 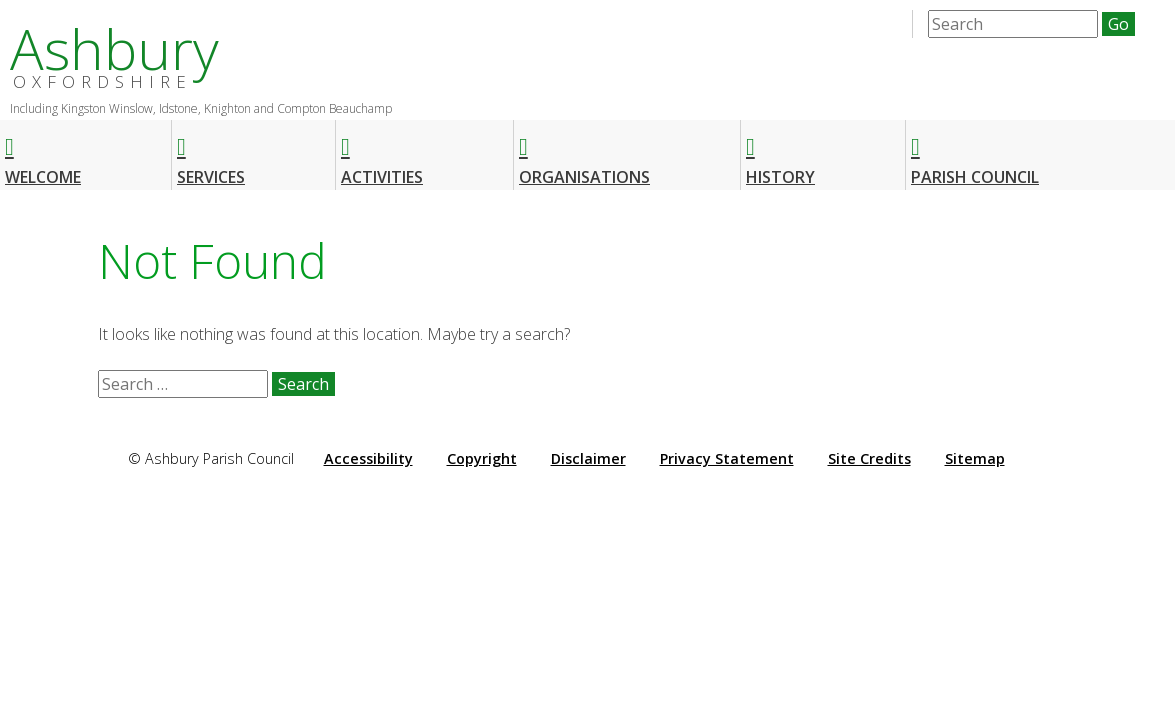 What do you see at coordinates (727, 458) in the screenshot?
I see `Privacy Statement` at bounding box center [727, 458].